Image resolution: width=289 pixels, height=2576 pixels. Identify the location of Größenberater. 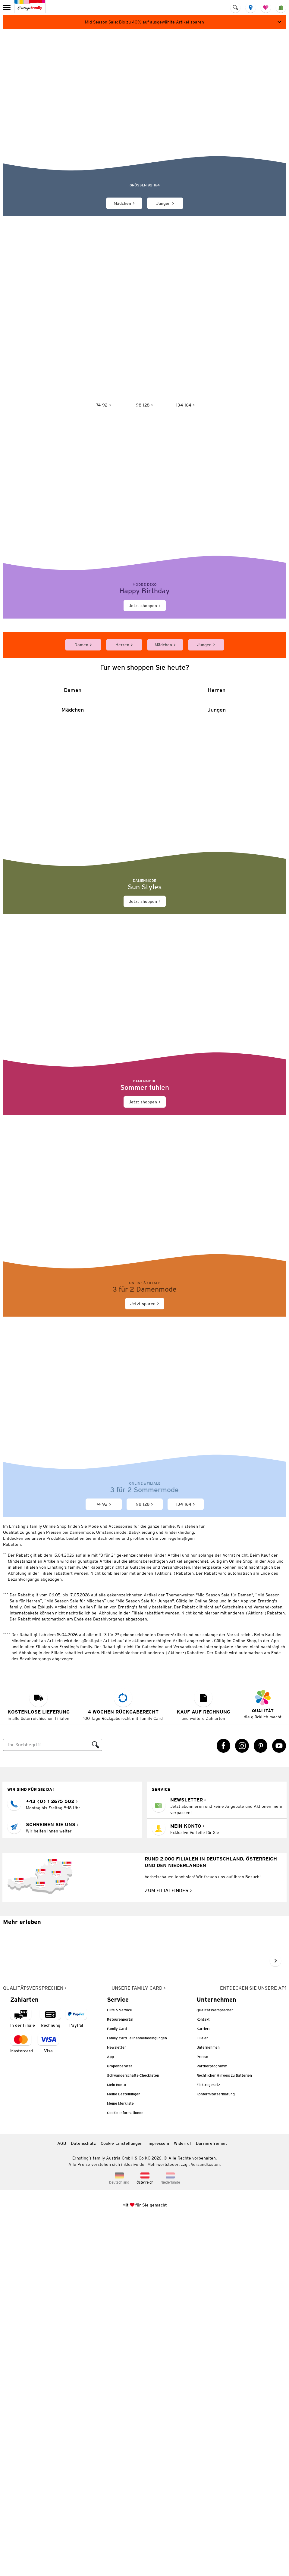
(119, 2422).